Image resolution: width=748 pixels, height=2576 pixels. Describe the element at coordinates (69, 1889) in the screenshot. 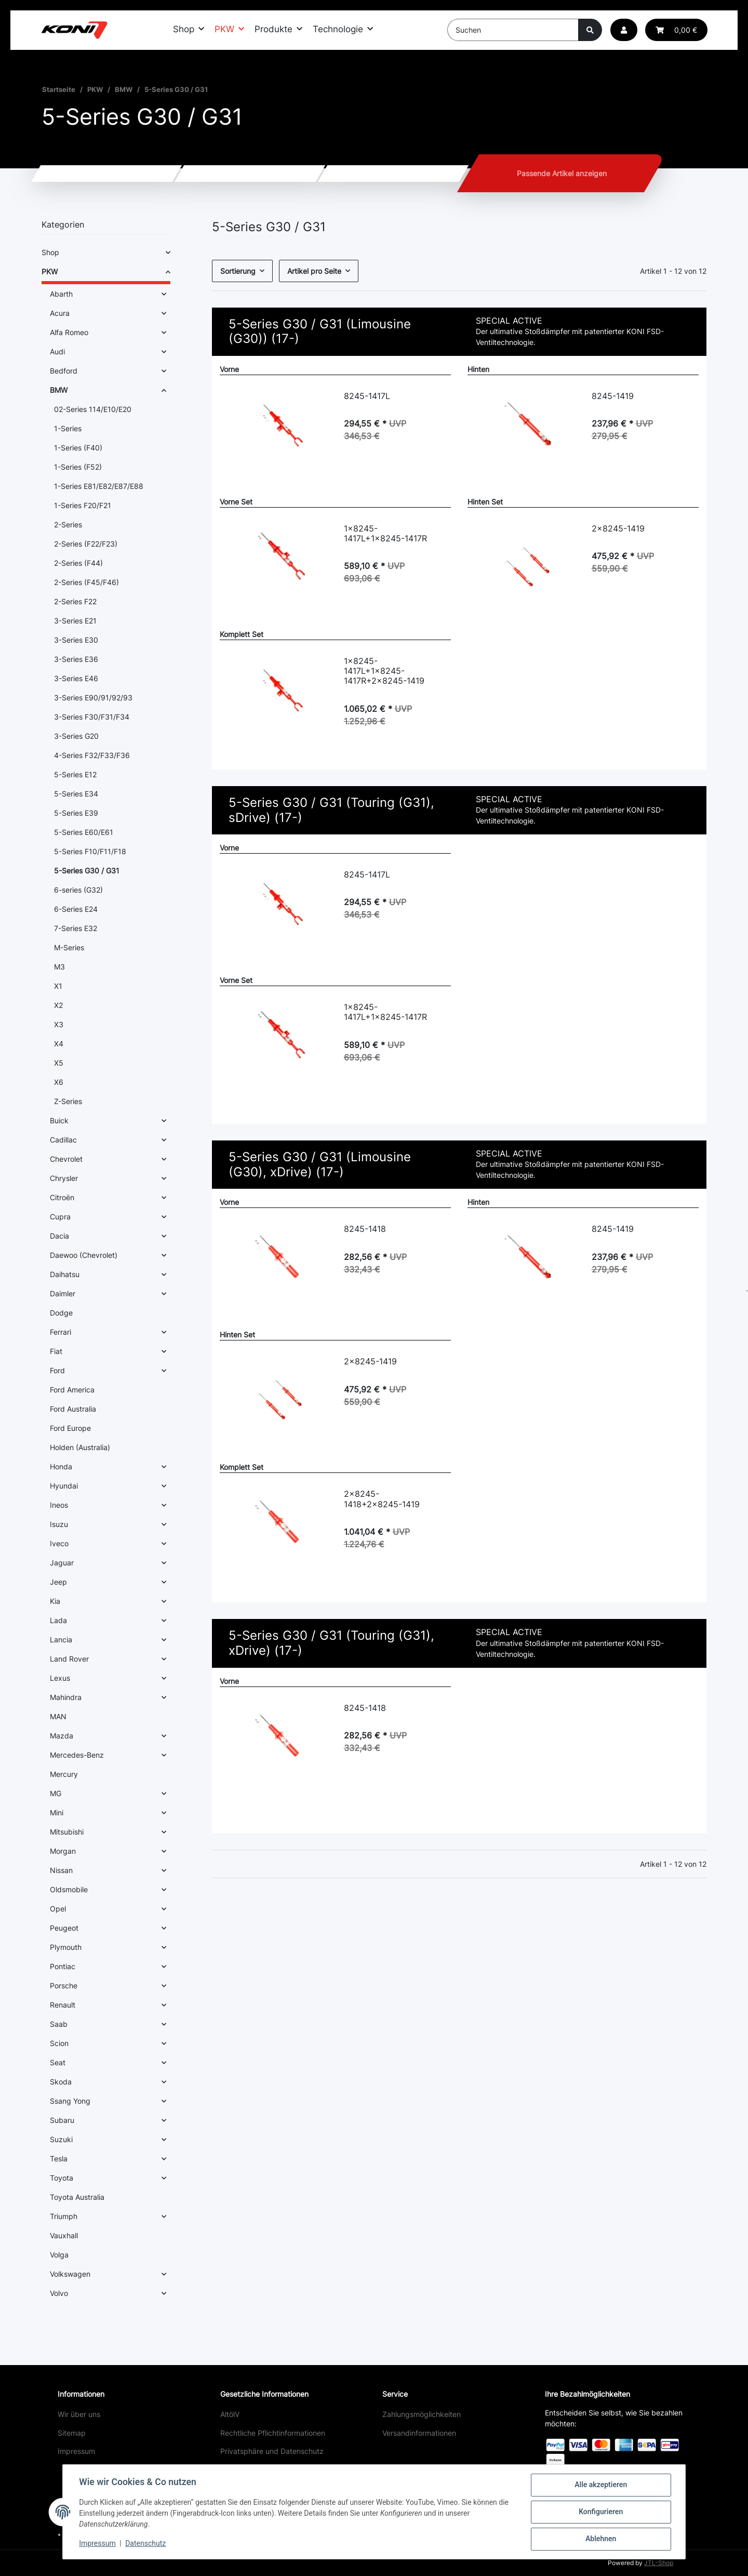

I see `Oldsmobile` at that location.